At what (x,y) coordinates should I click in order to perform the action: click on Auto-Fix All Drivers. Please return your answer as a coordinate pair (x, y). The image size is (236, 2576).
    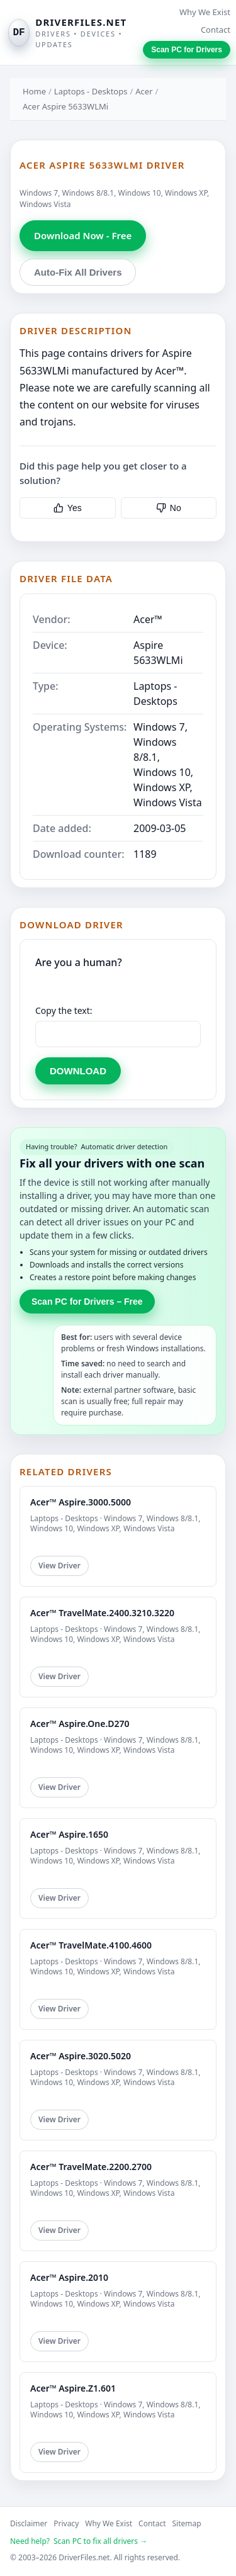
    Looking at the image, I should click on (77, 272).